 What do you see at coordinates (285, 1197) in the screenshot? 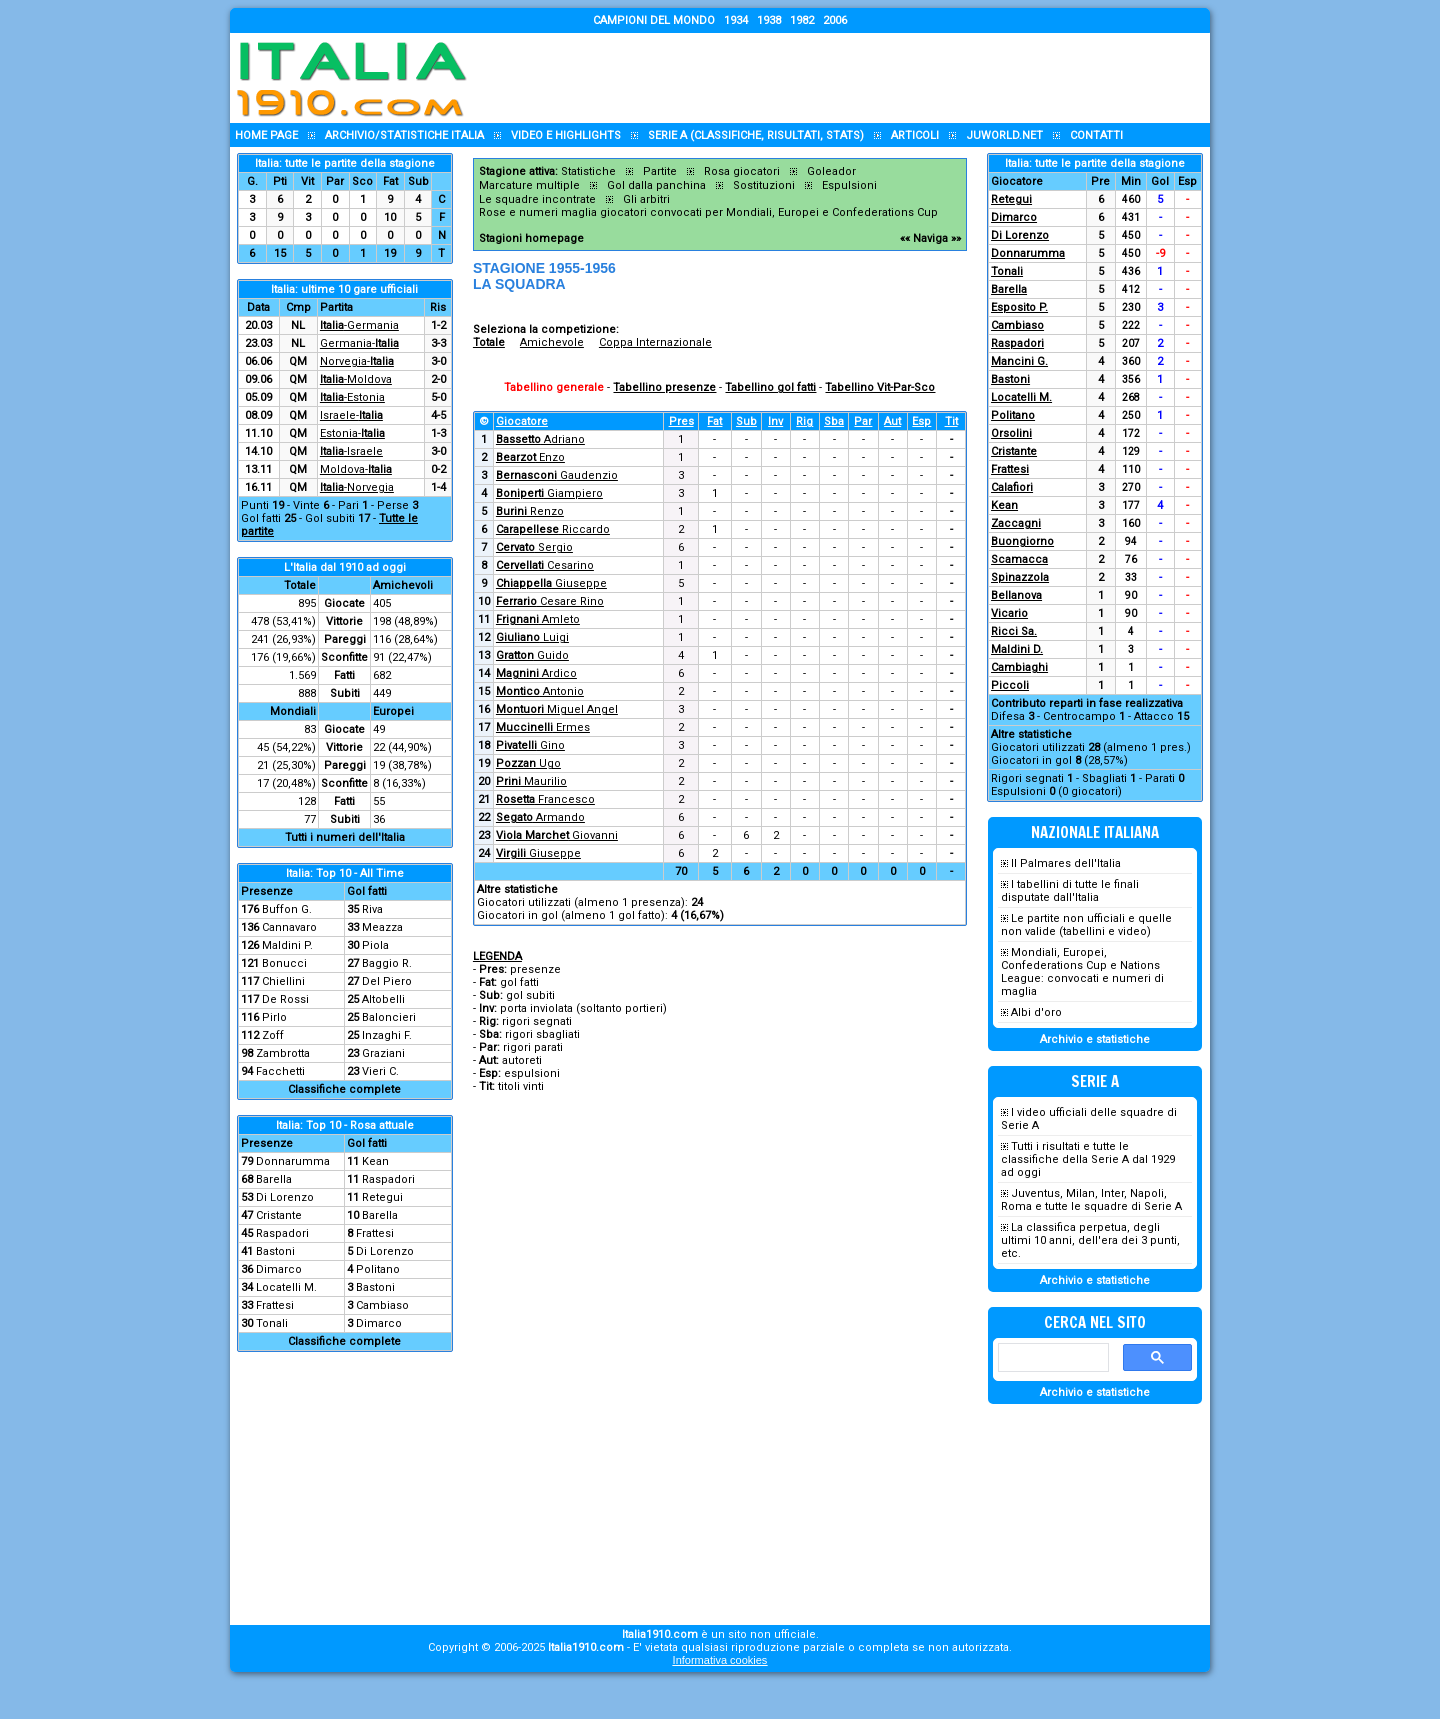
I see `Di Lorenzo` at bounding box center [285, 1197].